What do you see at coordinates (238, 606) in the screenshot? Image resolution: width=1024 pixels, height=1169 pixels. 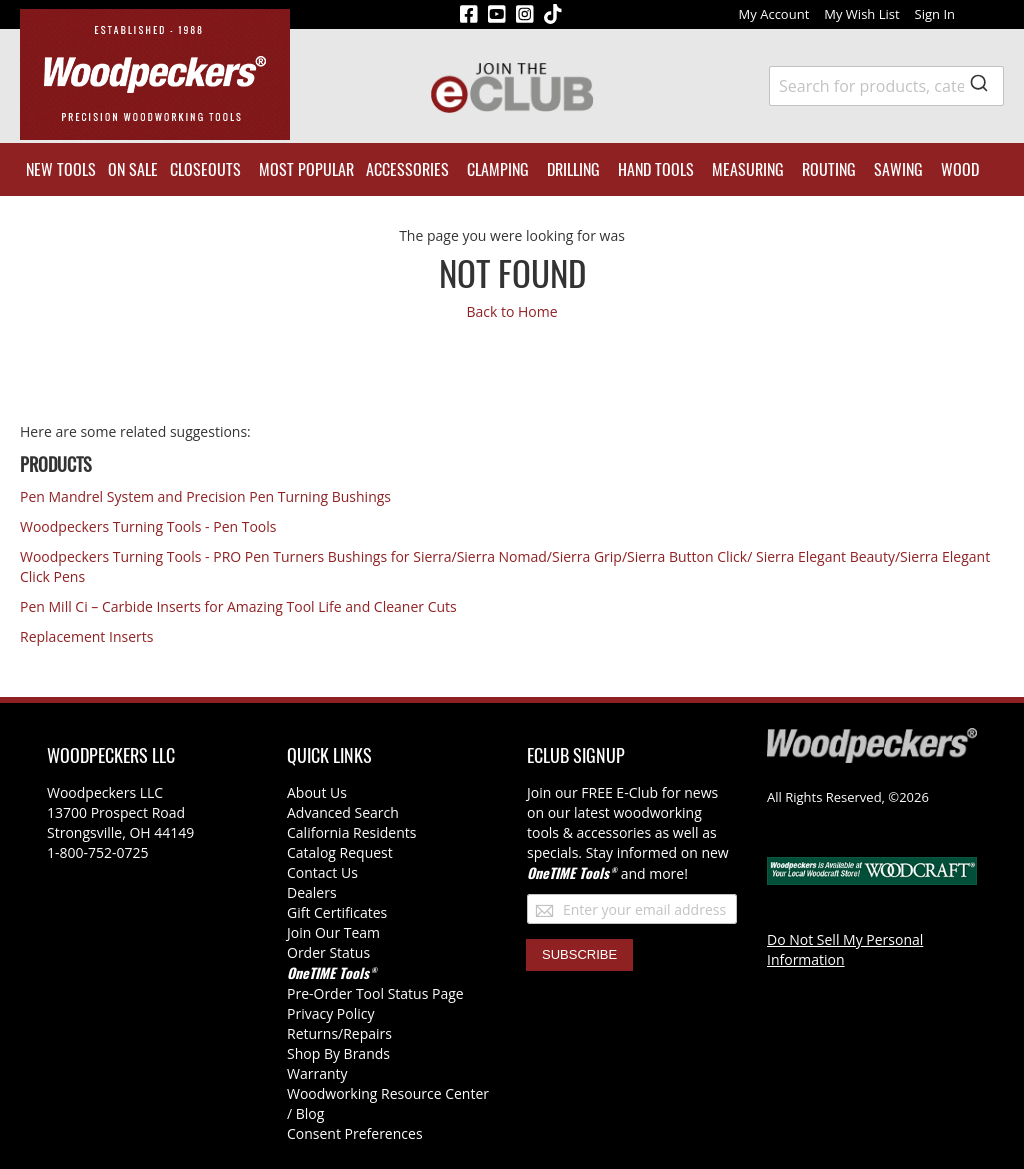 I see `Pen Mill Ci – Carbide Inserts for Amazing Tool Life and Cleaner Cuts` at bounding box center [238, 606].